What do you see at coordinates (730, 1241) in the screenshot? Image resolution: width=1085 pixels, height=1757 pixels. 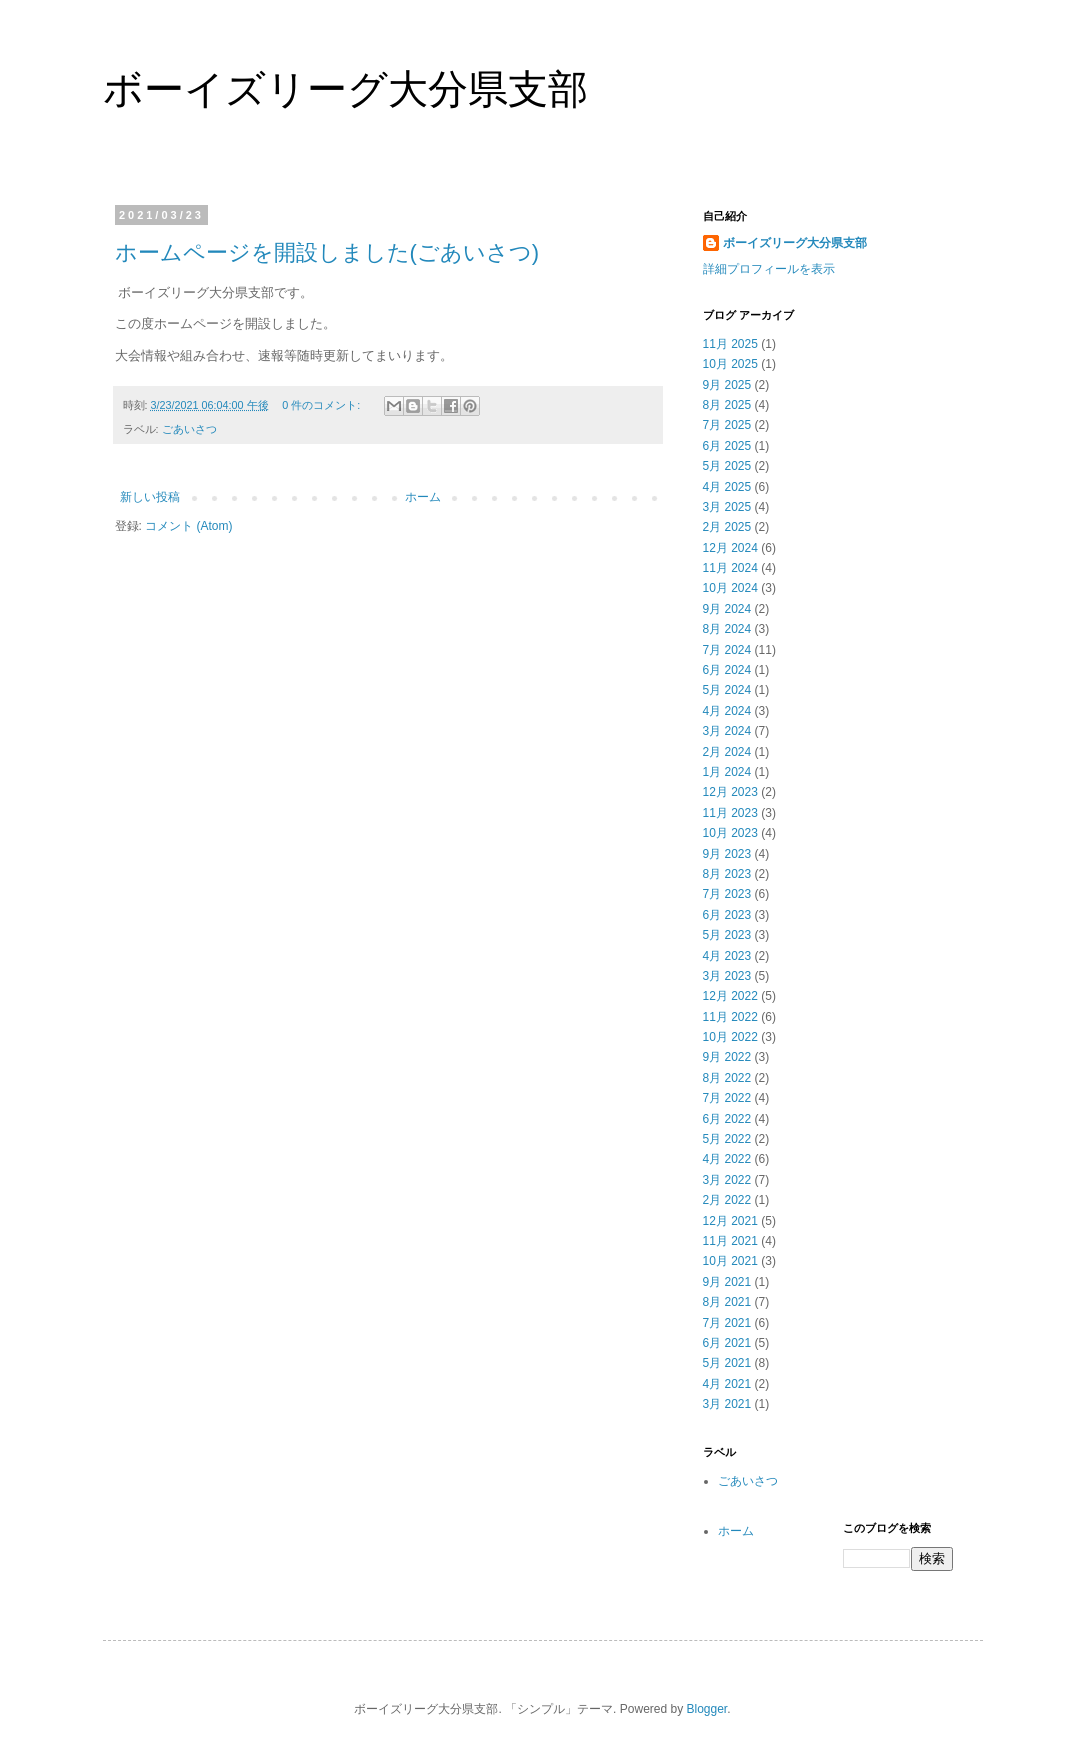 I see `11月 2021` at bounding box center [730, 1241].